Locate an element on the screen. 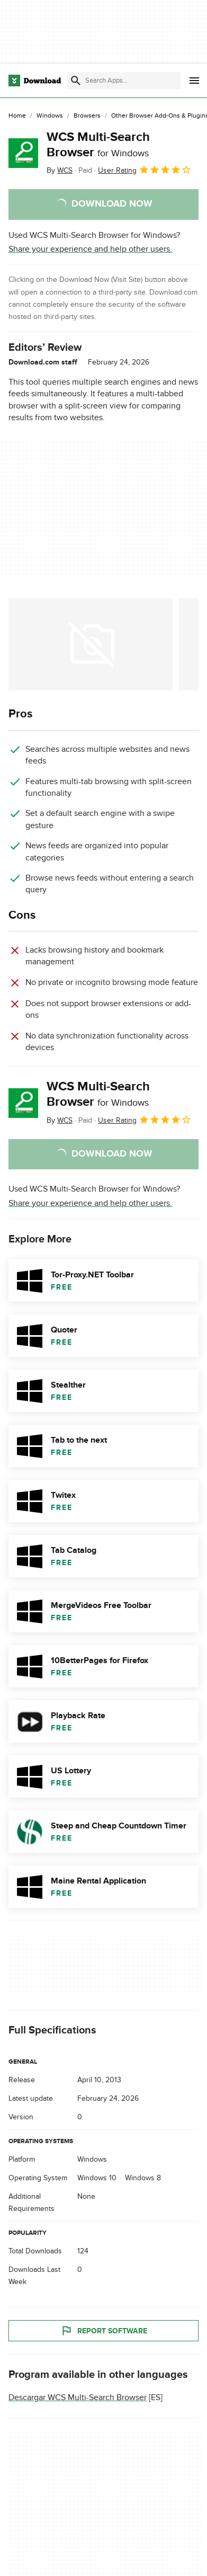 The image size is (207, 2576). WCS Multi-Search Browser is located at coordinates (98, 144).